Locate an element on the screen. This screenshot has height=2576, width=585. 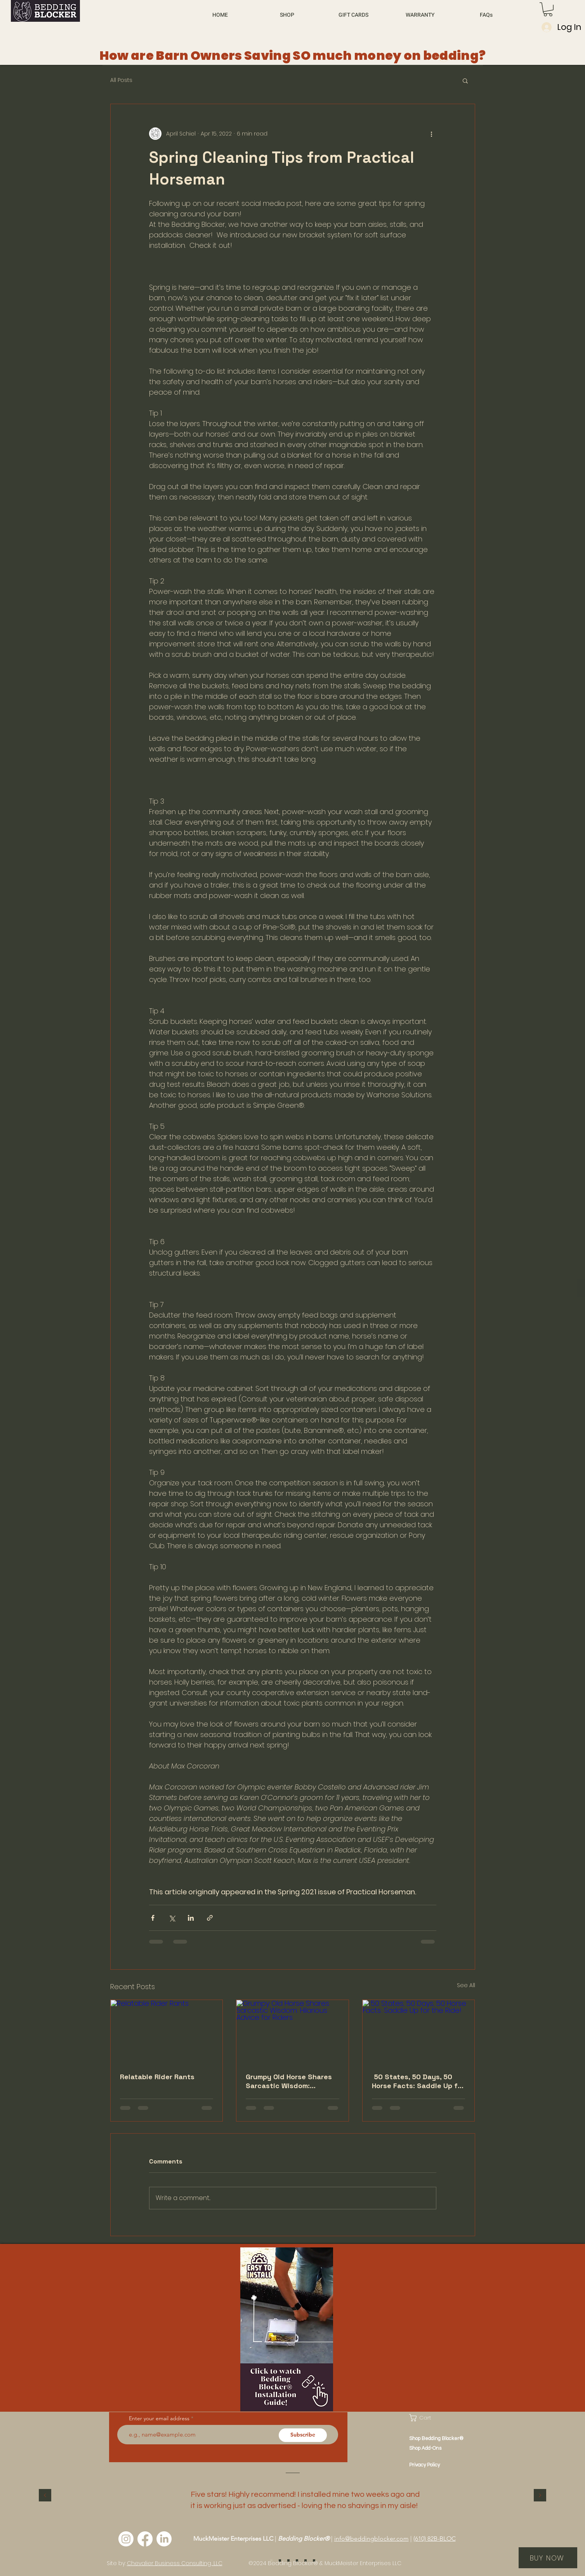
[Facebook] is located at coordinates (145, 2538).